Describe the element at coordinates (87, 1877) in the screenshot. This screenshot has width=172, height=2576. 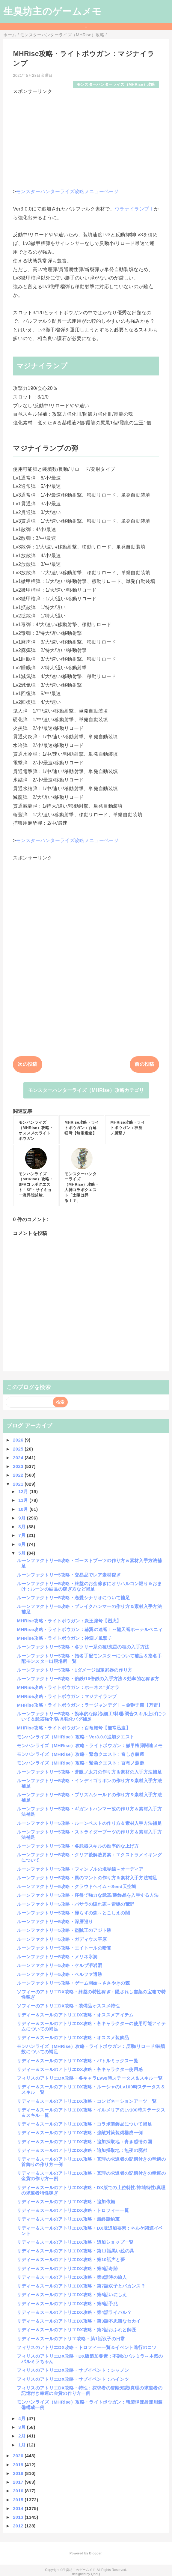
I see `ルーンファクトリー5攻略・風のマントの作り方＆素材入手方法補足` at that location.